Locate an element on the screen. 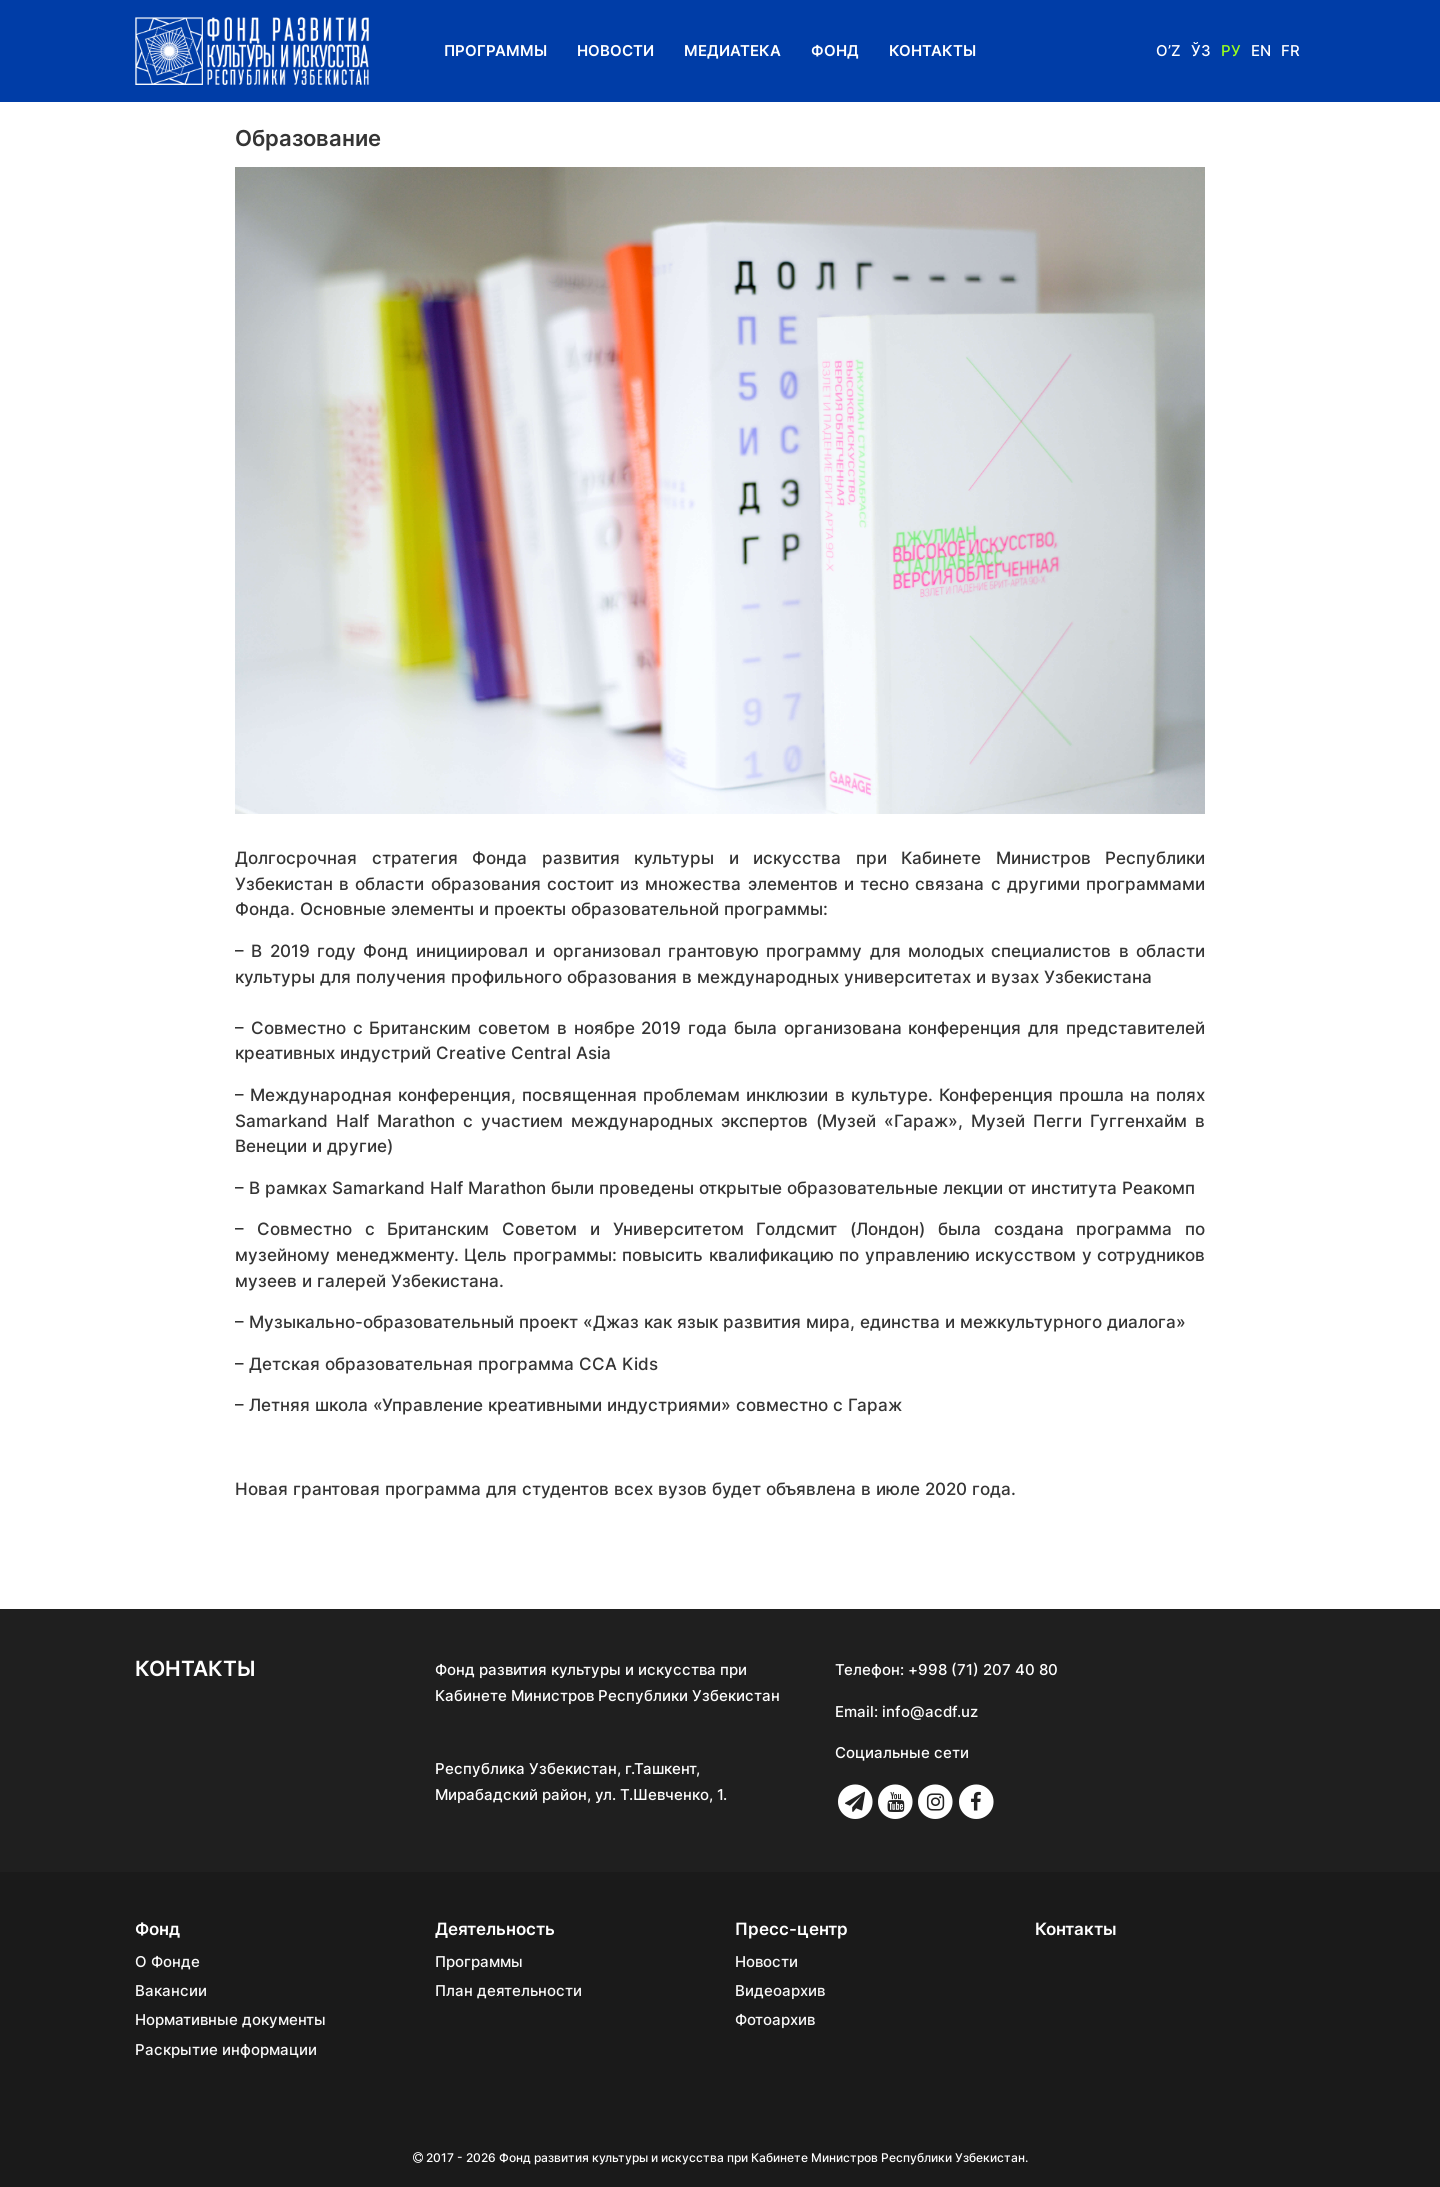 This screenshot has height=2187, width=1440. Ру is located at coordinates (1231, 50).